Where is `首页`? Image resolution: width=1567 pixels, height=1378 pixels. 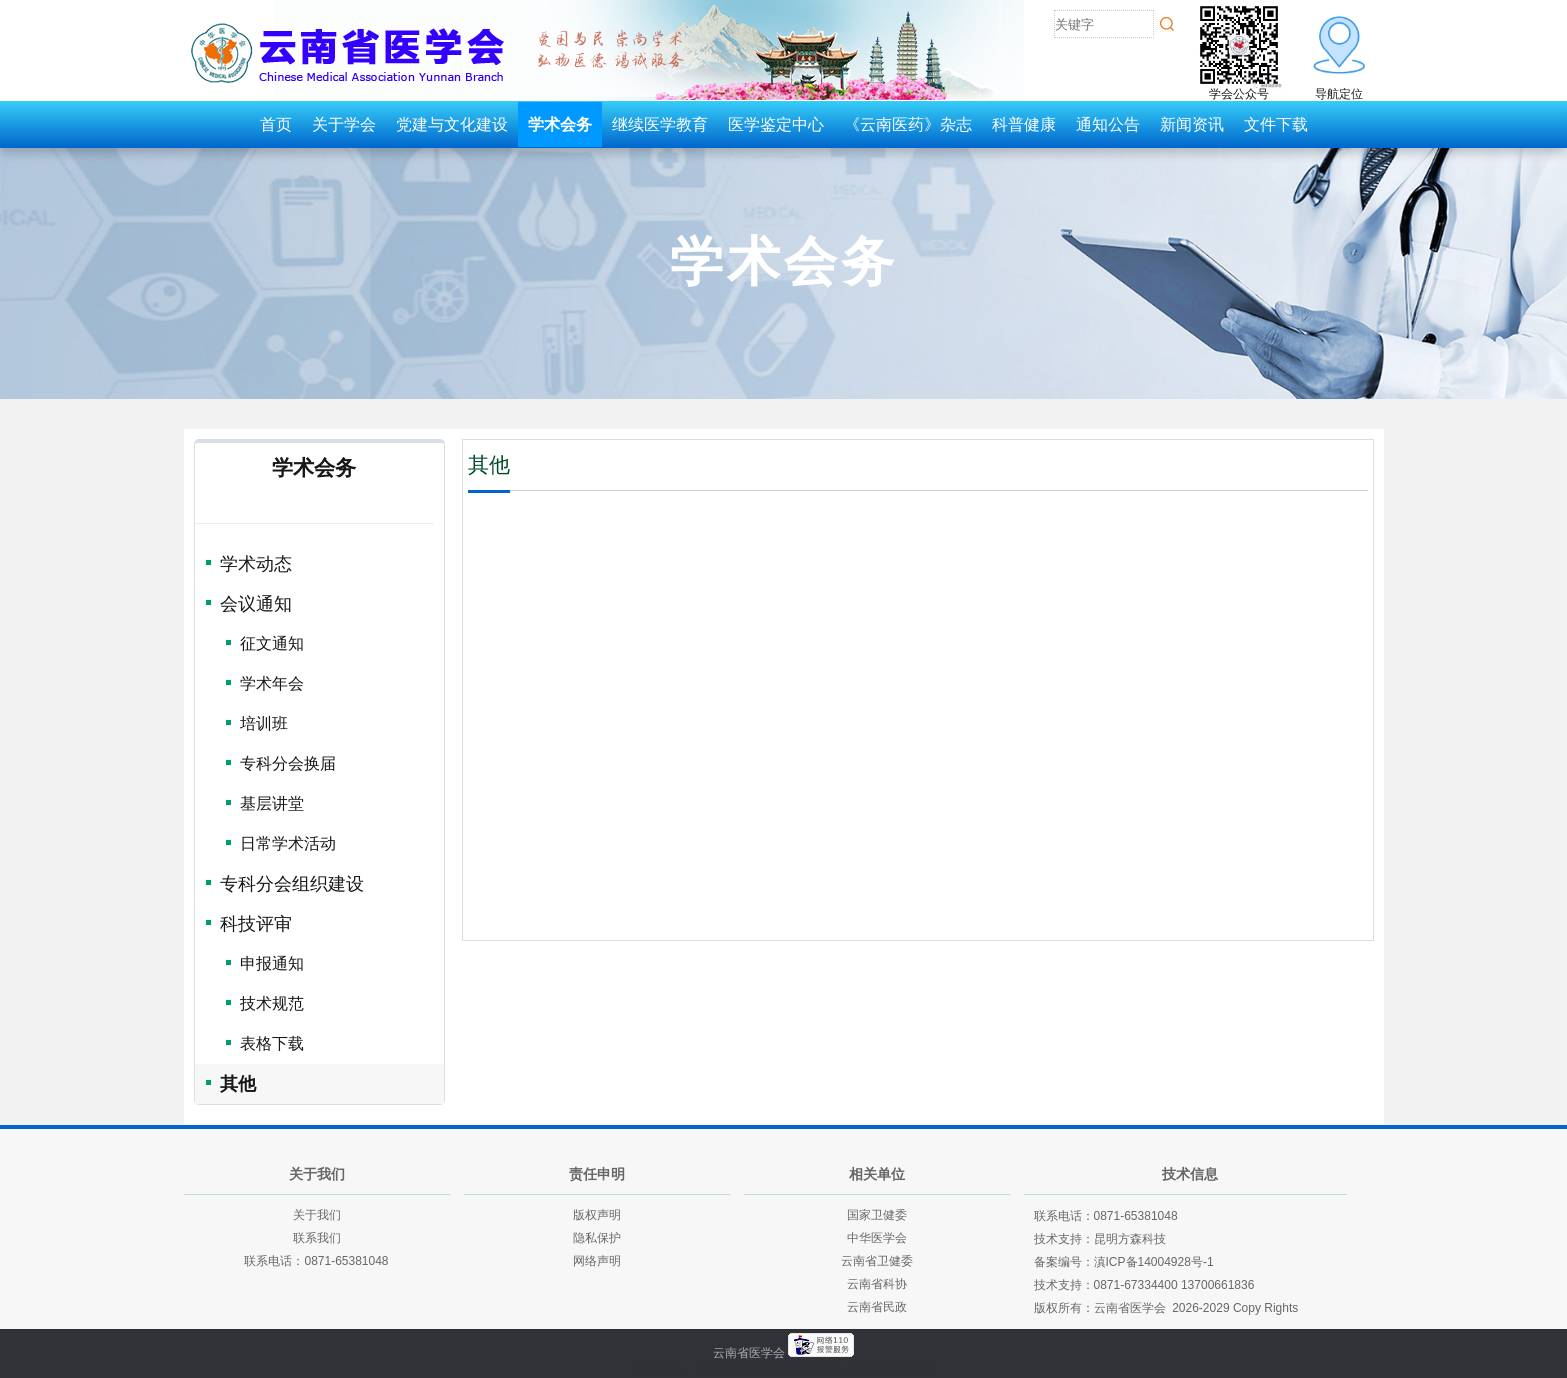 首页 is located at coordinates (276, 124).